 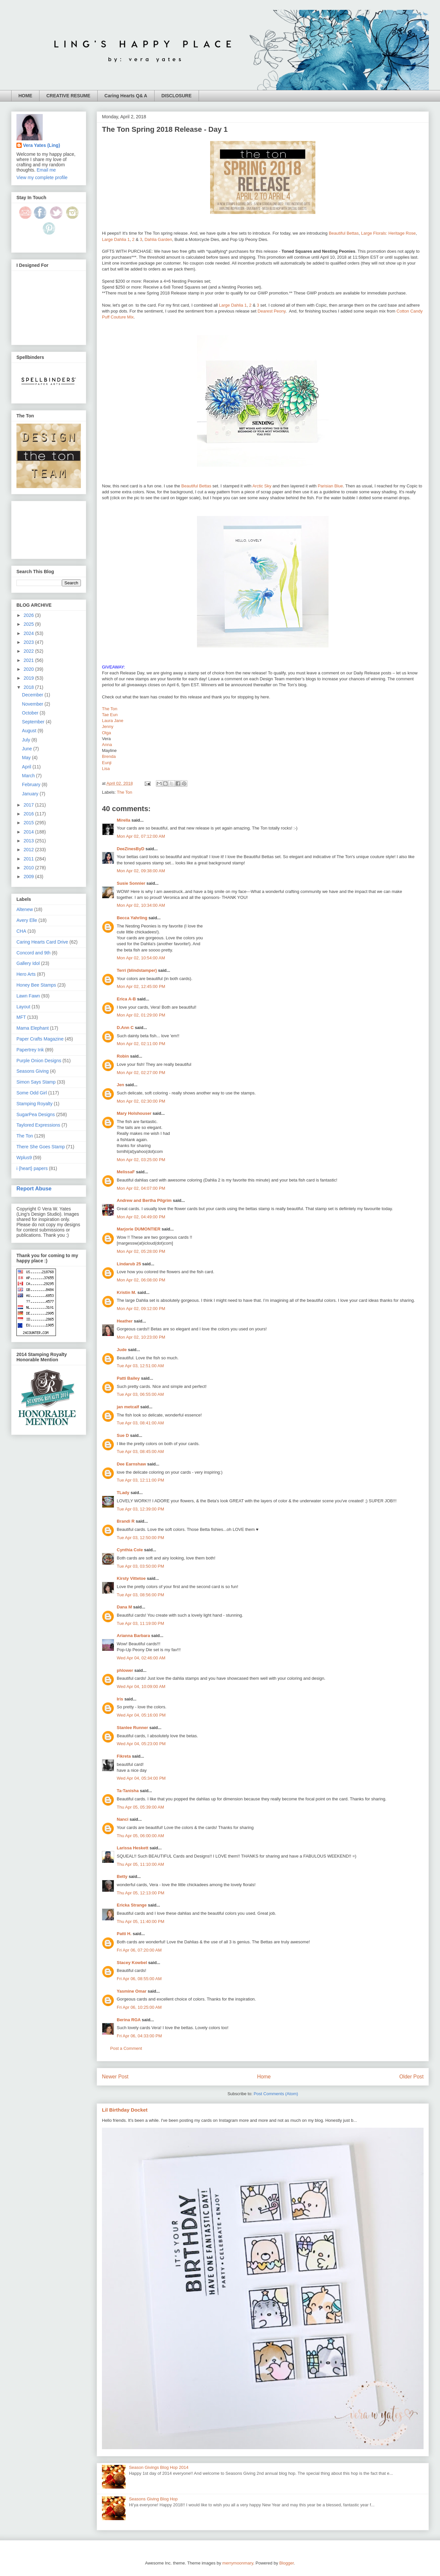 I want to click on Mon Apr 02, 02:30:00 PM, so click(x=141, y=1101).